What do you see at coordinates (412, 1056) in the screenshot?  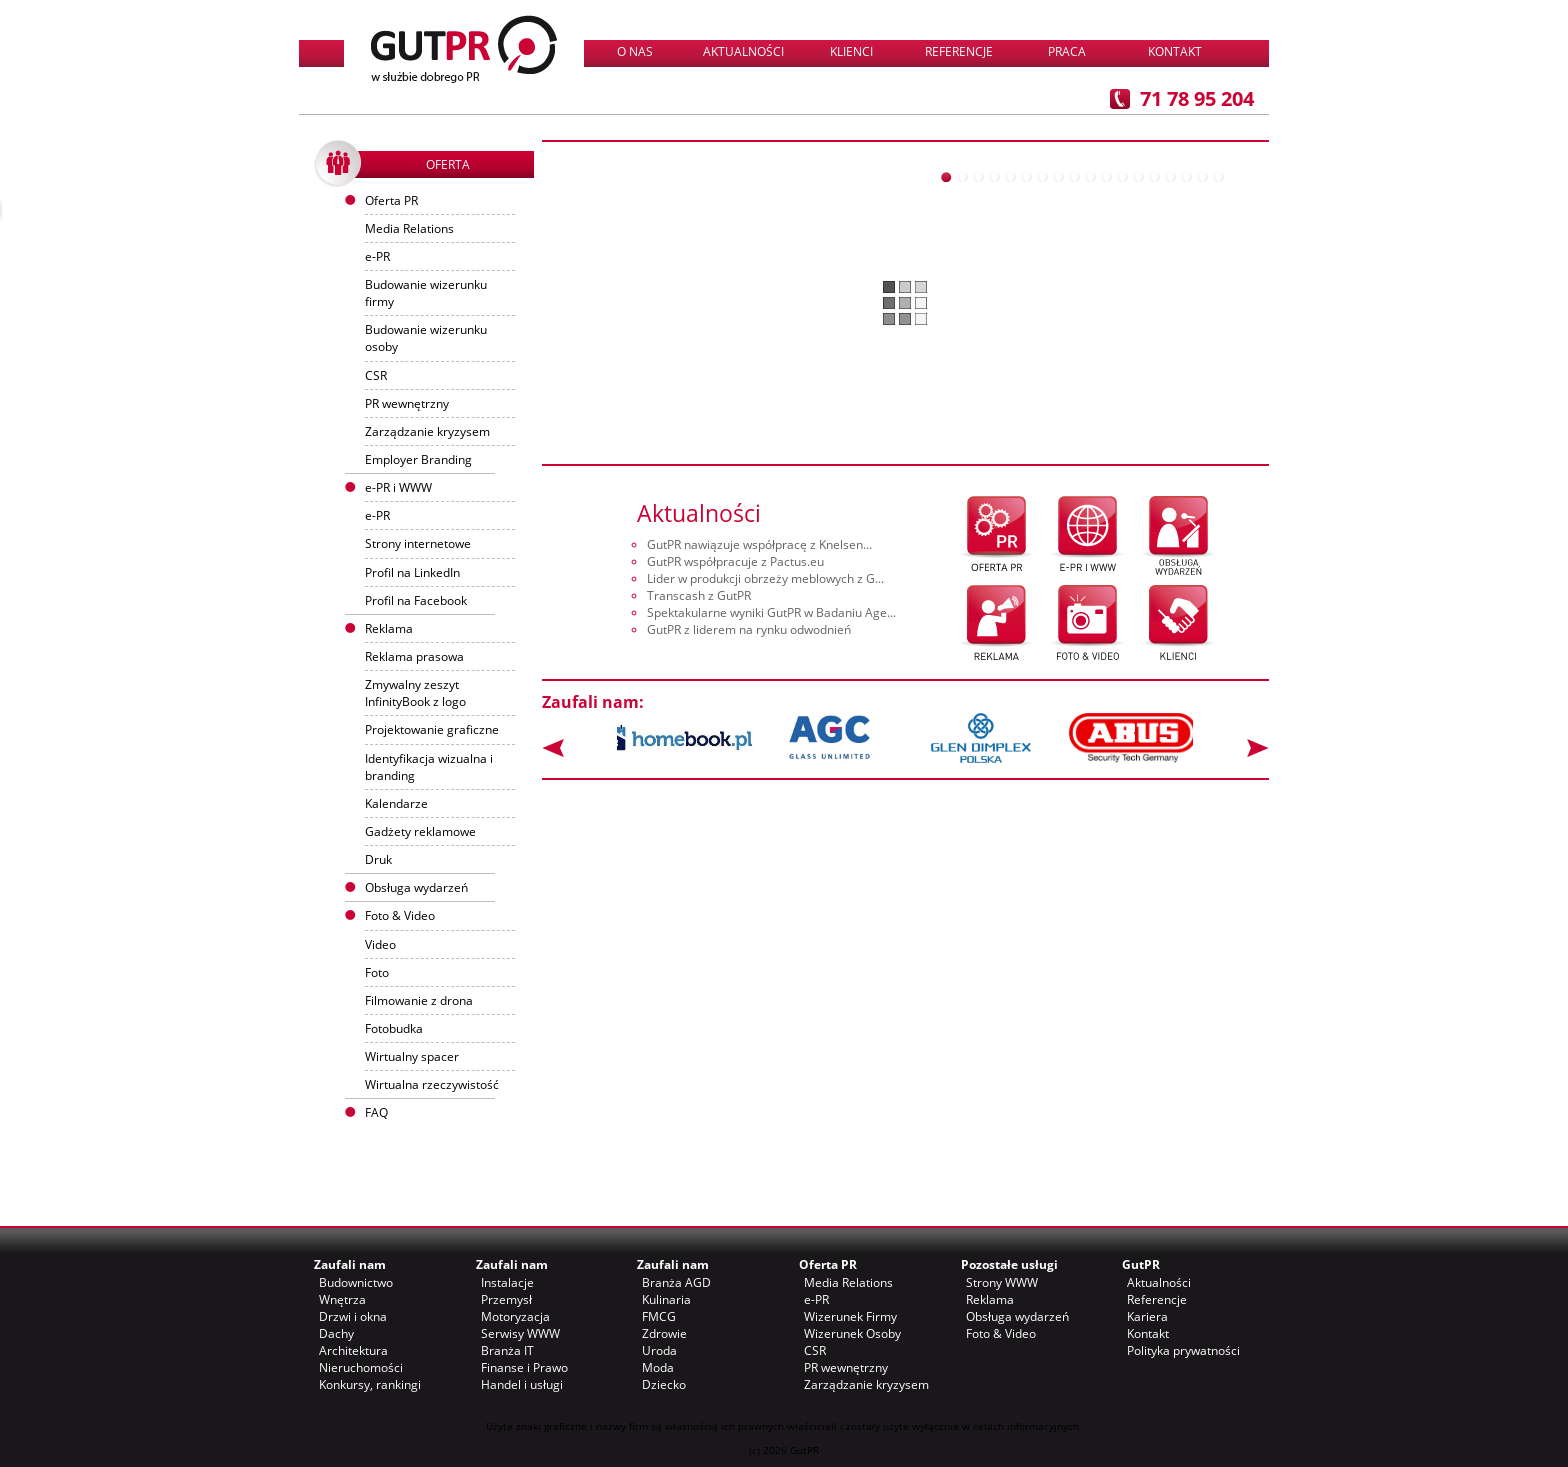 I see `Wirtualny spacer` at bounding box center [412, 1056].